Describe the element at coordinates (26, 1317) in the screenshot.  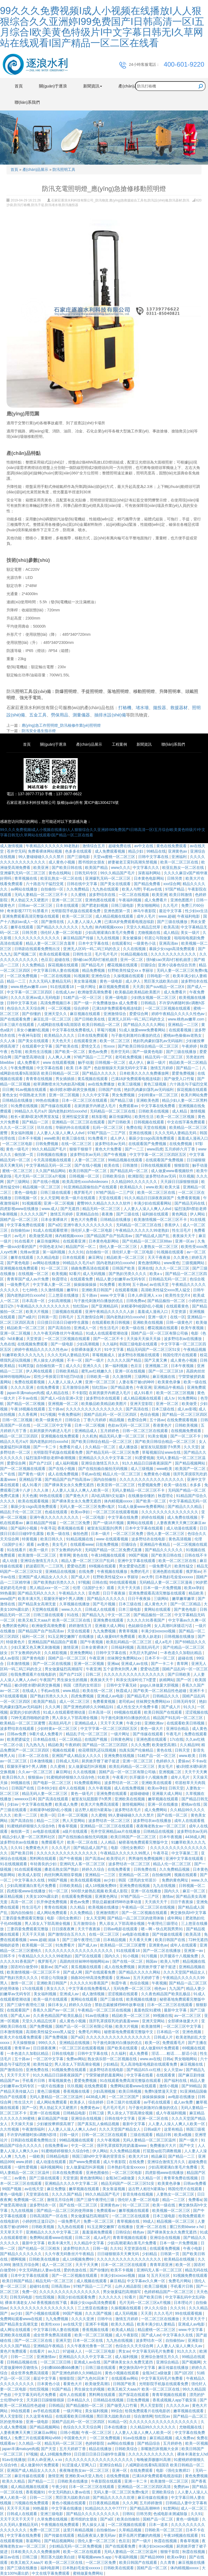
I see `国产a级片` at that location.